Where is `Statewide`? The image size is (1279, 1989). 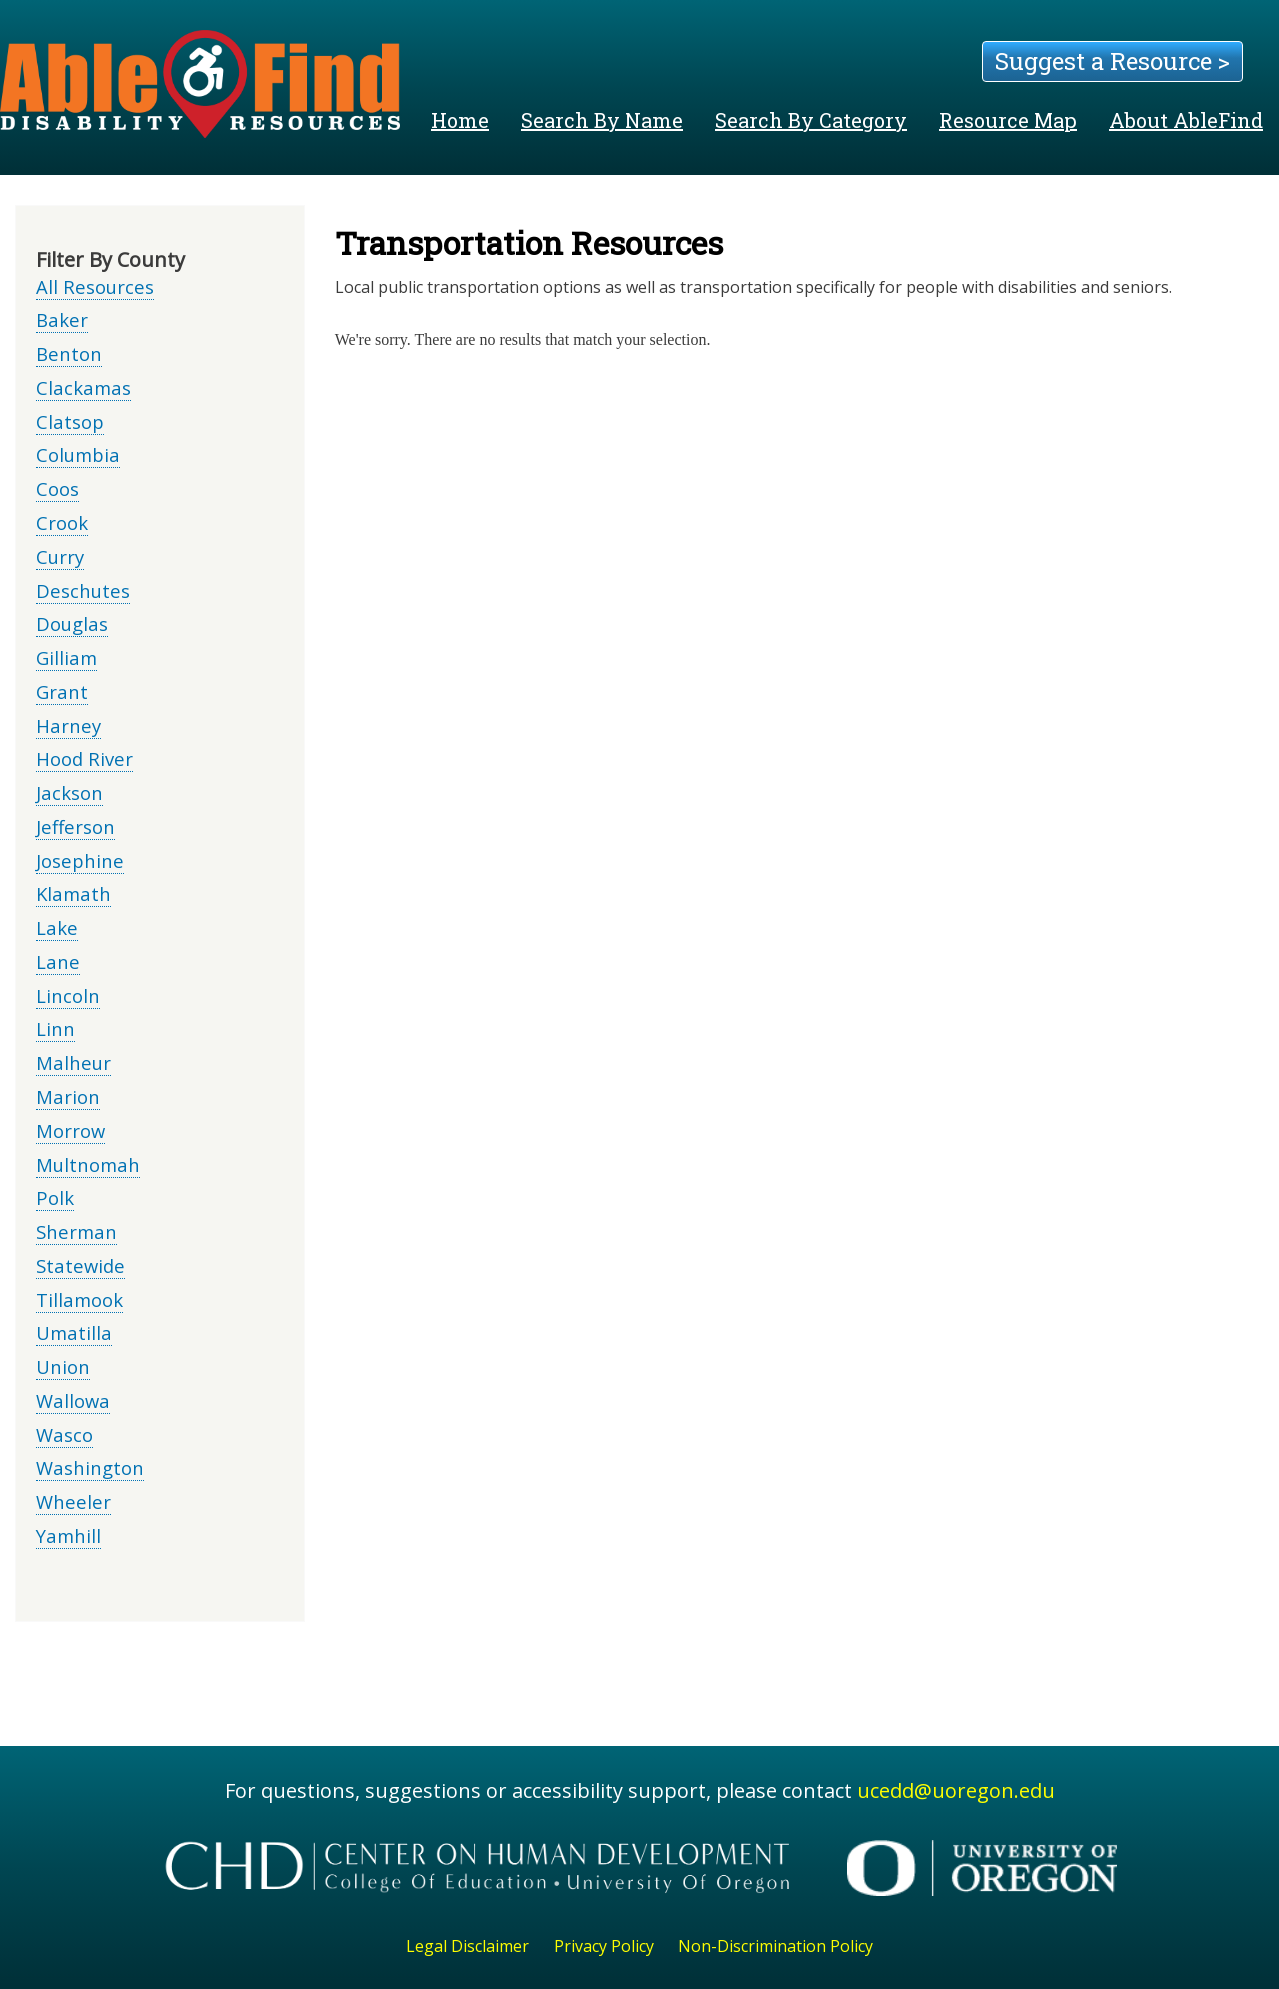
Statewide is located at coordinates (80, 1265).